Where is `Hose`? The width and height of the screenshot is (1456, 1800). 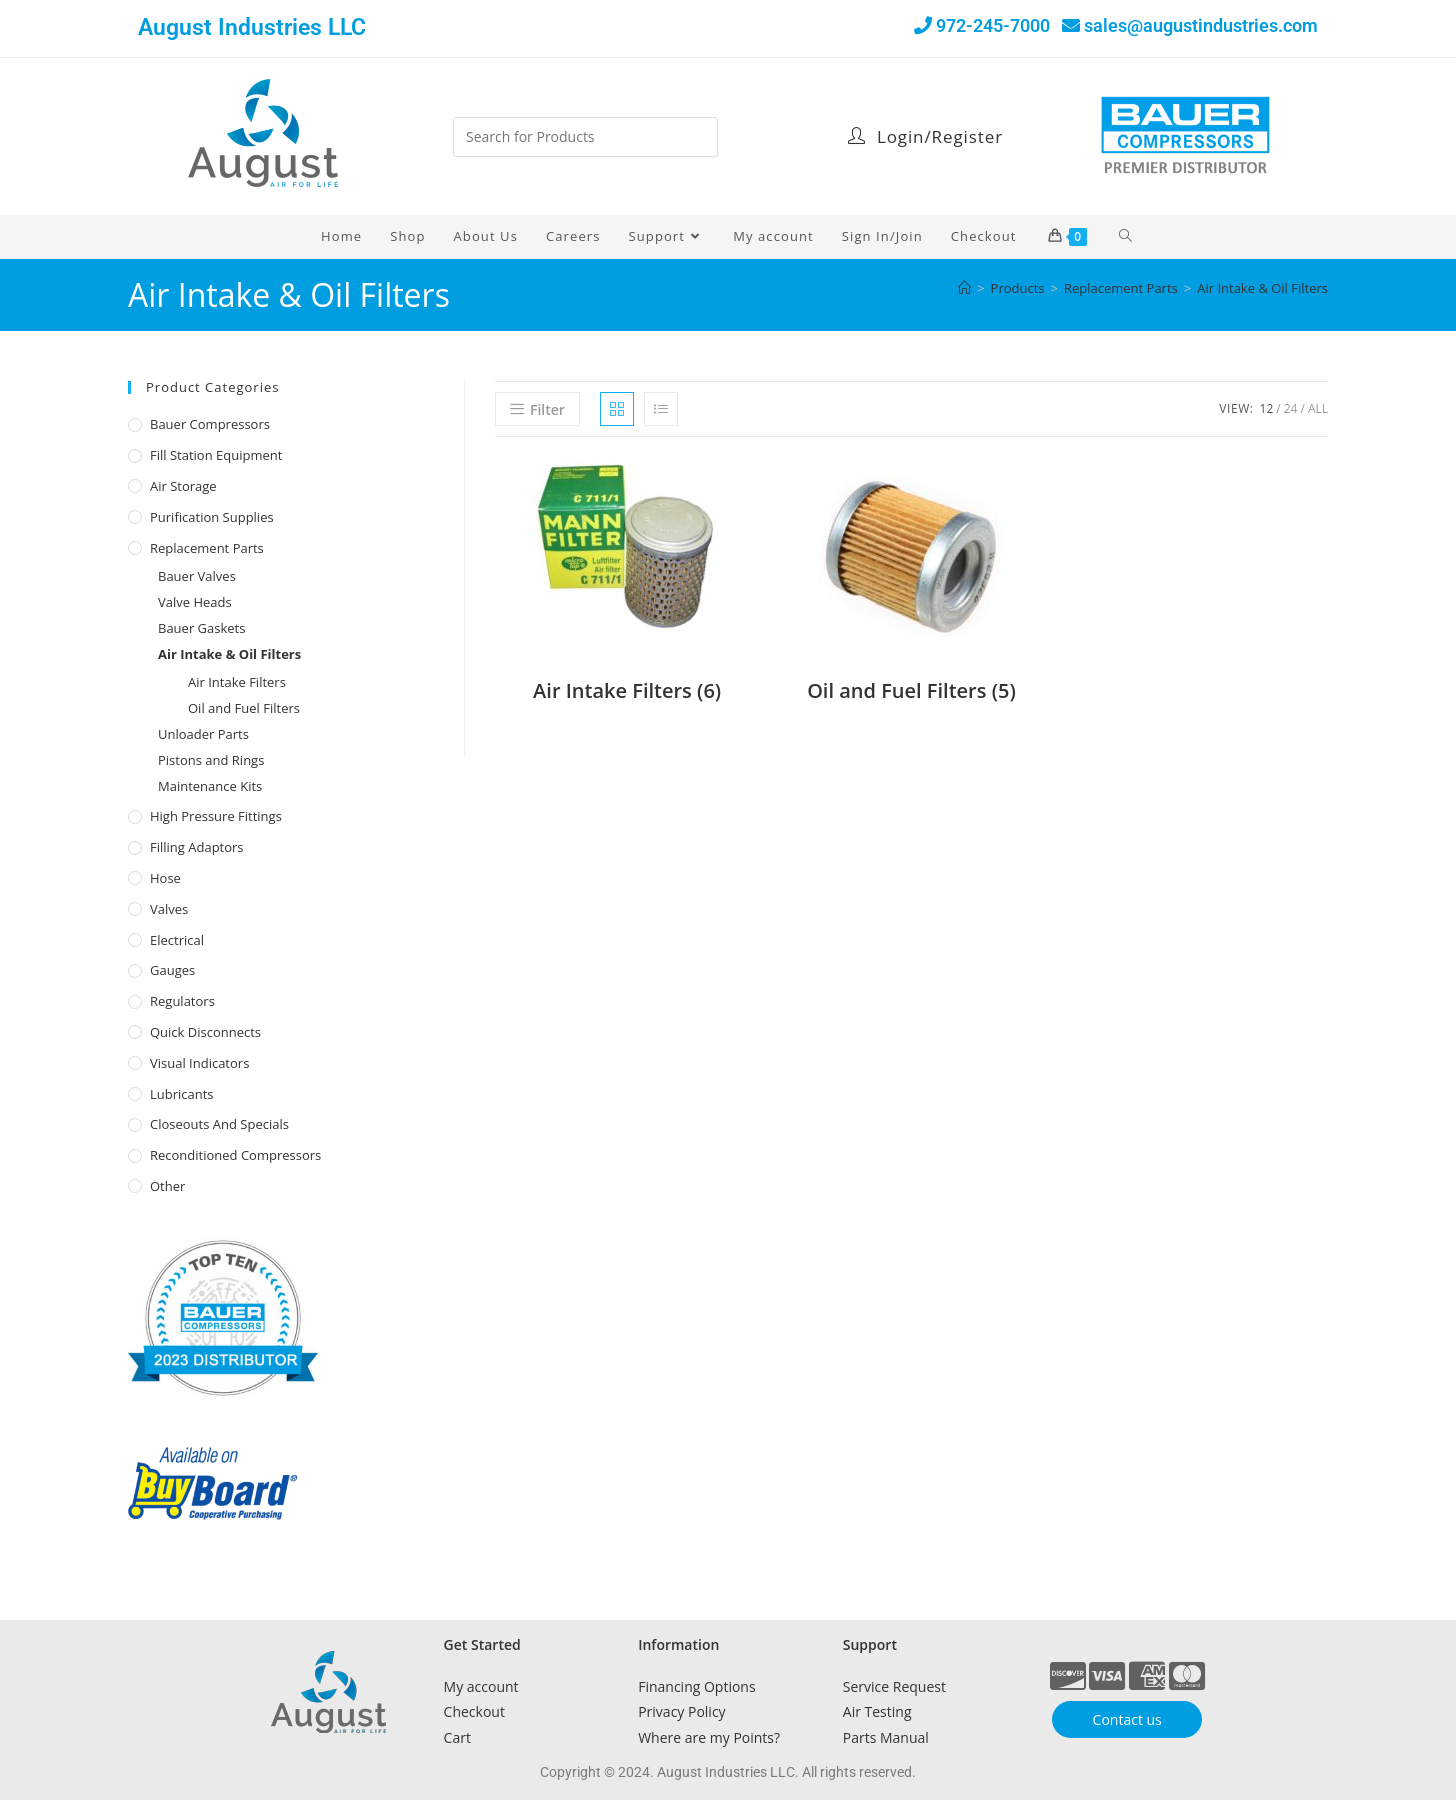 Hose is located at coordinates (165, 878).